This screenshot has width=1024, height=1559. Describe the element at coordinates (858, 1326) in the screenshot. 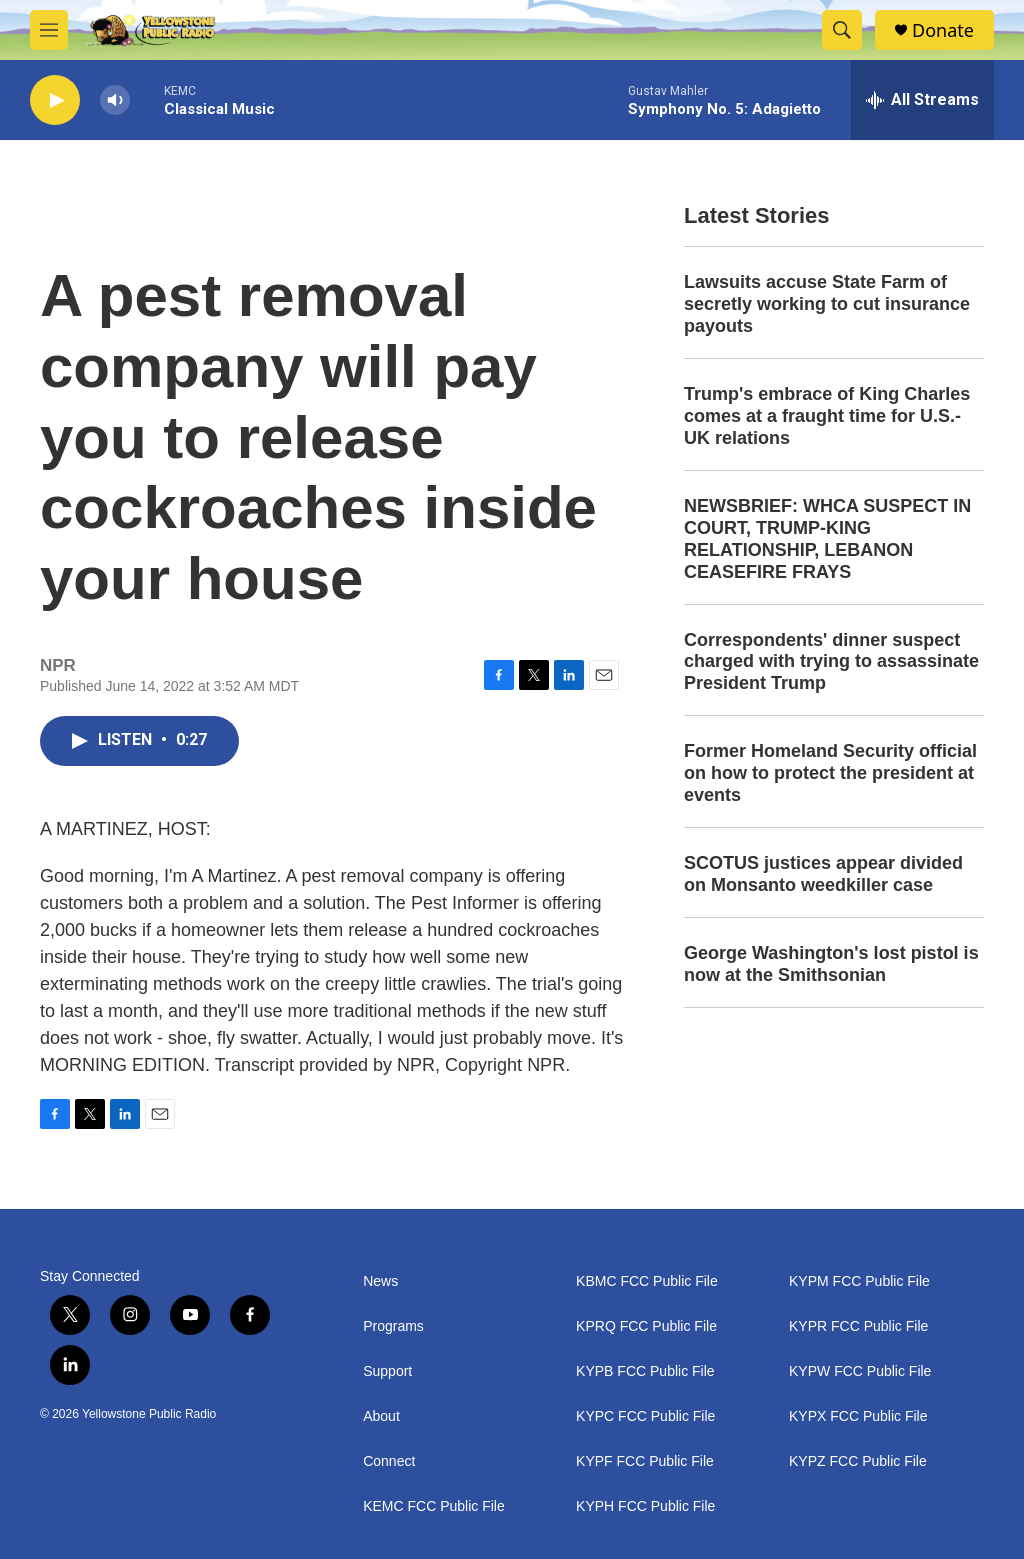

I see `KYPR FCC Public File` at that location.